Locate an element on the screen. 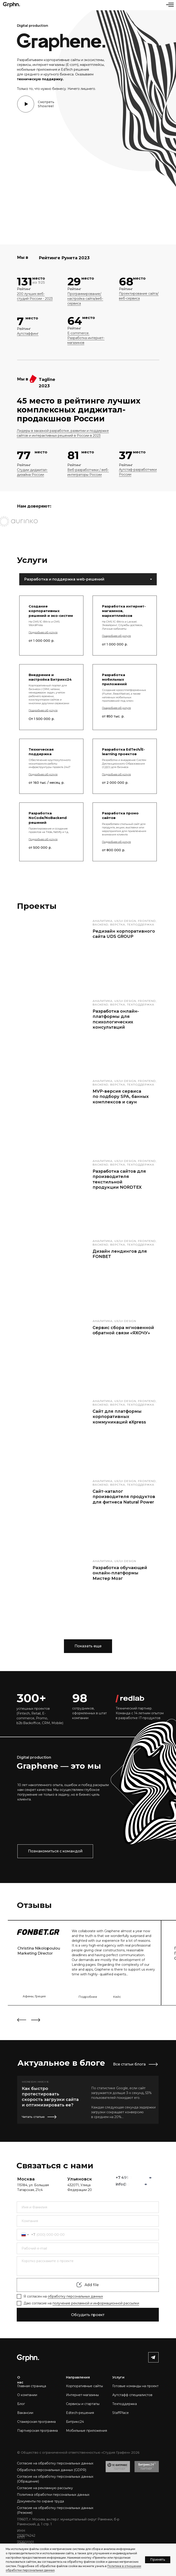 The image size is (176, 2576). Корпоративные сайты is located at coordinates (84, 2386).